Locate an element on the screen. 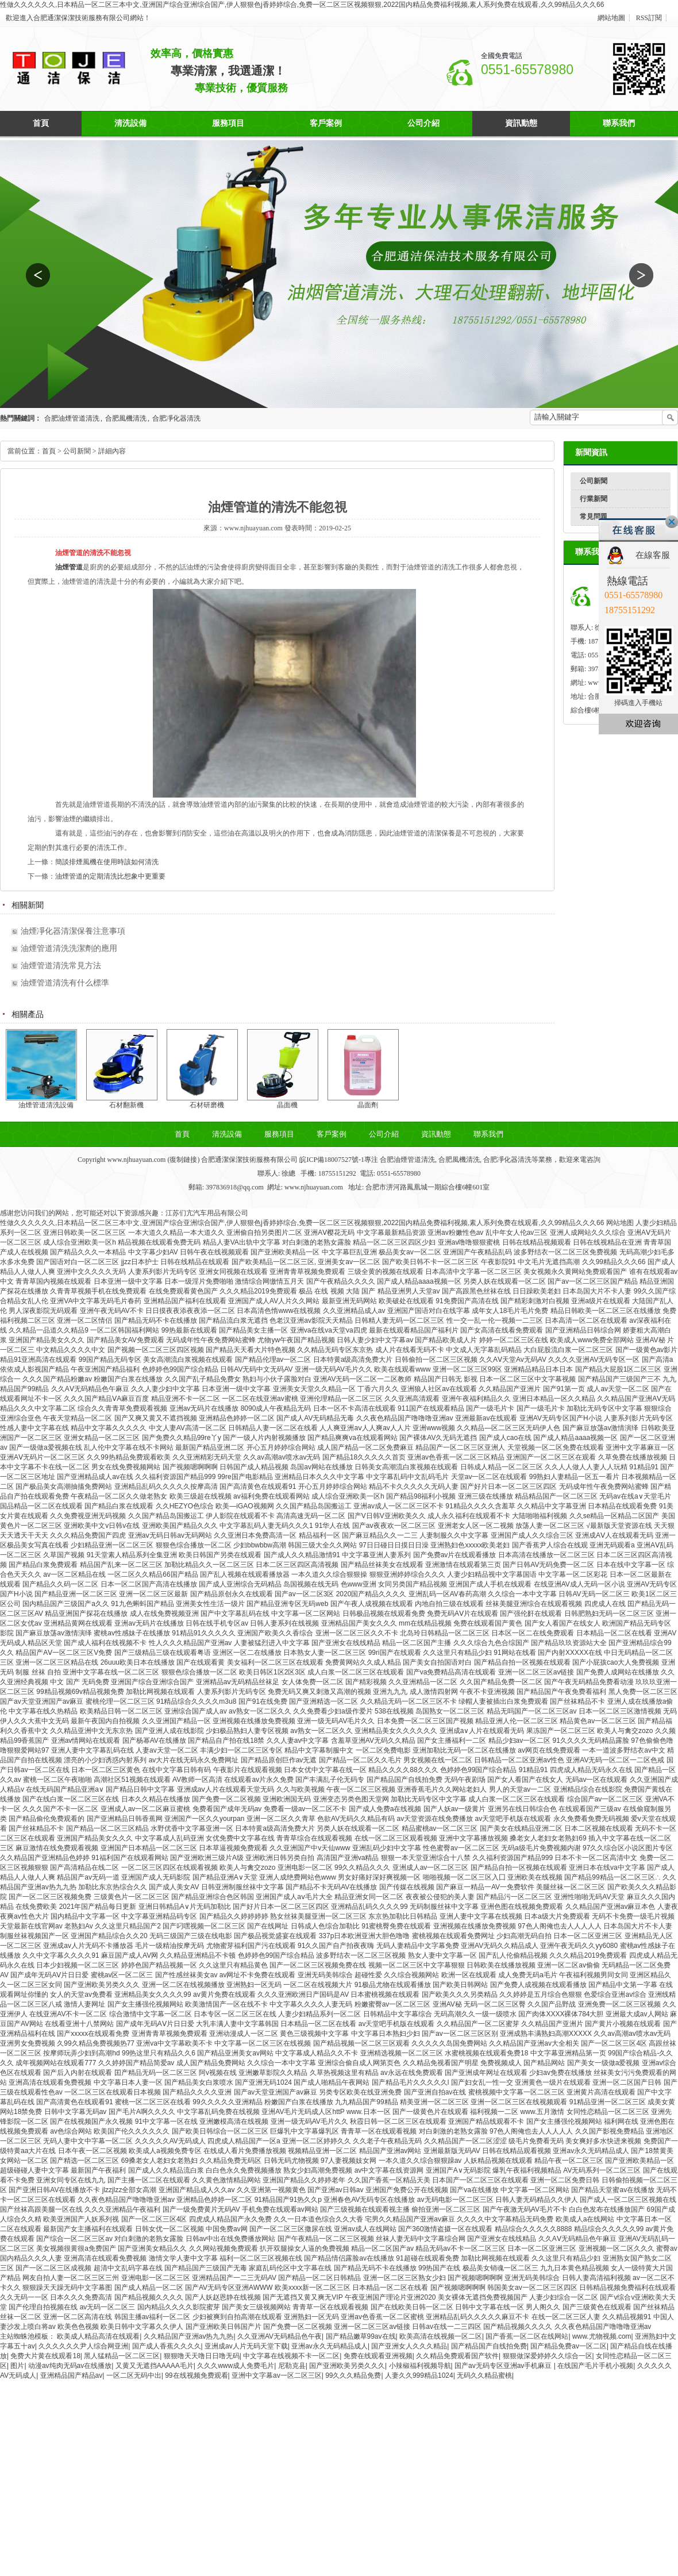 The image size is (678, 2576). 中文字幕在线视频不卡一区二区 is located at coordinates (291, 2356).